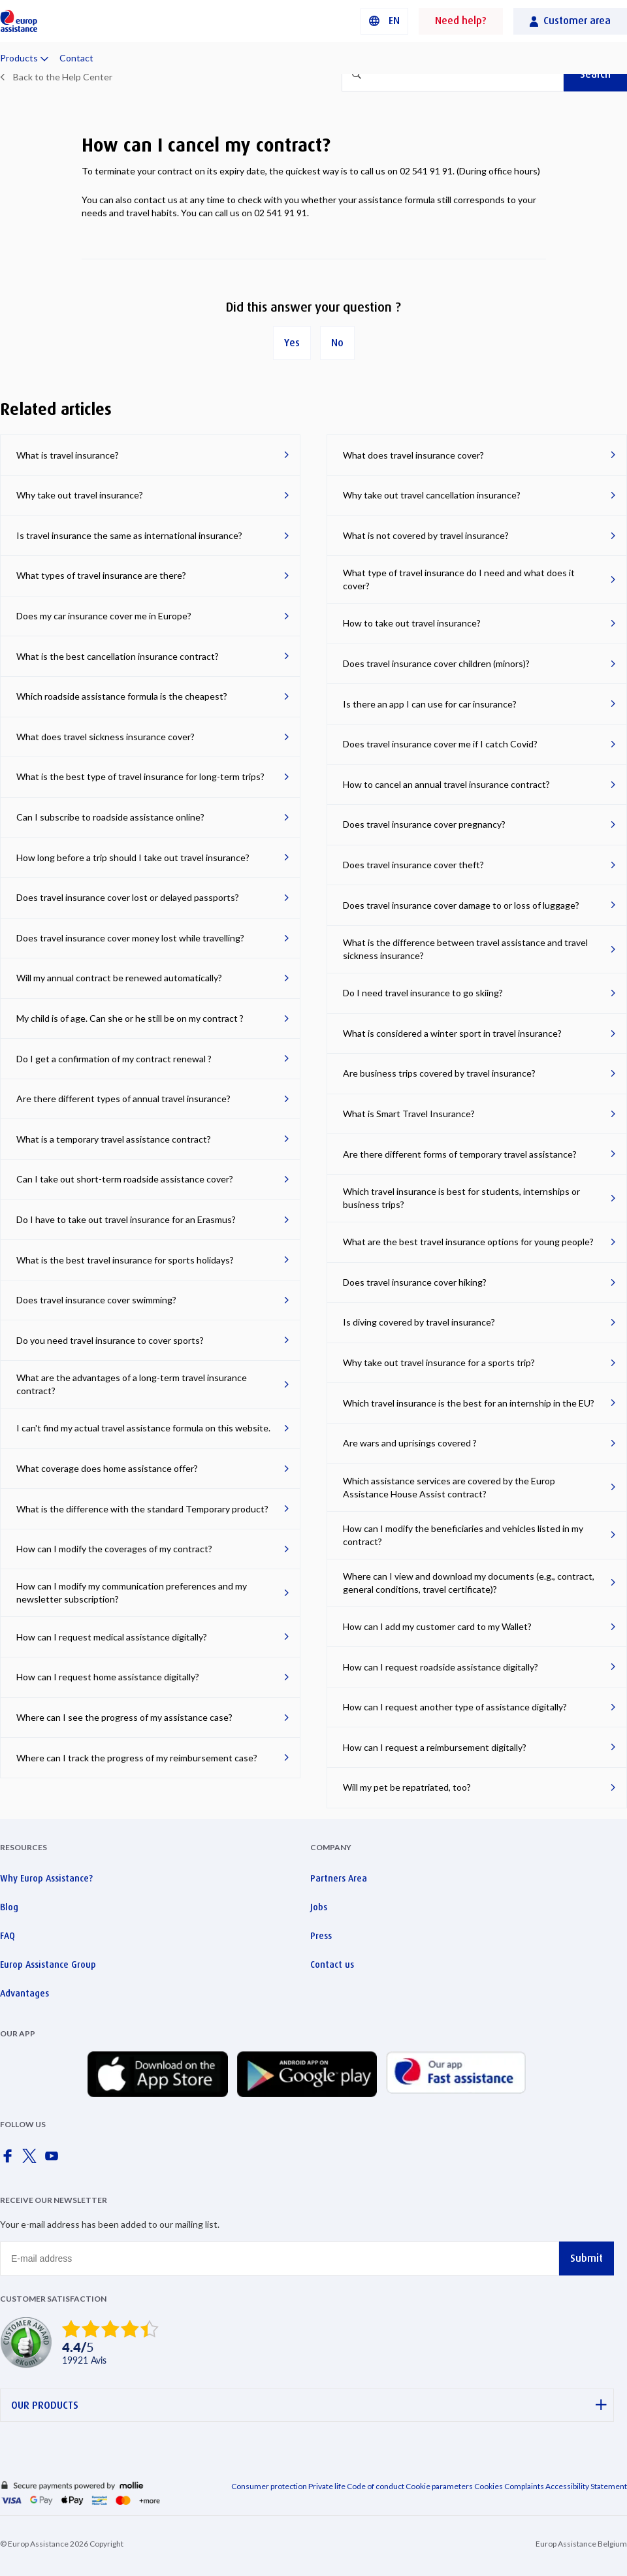  What do you see at coordinates (412, 622) in the screenshot?
I see `How to take out travel insurance?` at bounding box center [412, 622].